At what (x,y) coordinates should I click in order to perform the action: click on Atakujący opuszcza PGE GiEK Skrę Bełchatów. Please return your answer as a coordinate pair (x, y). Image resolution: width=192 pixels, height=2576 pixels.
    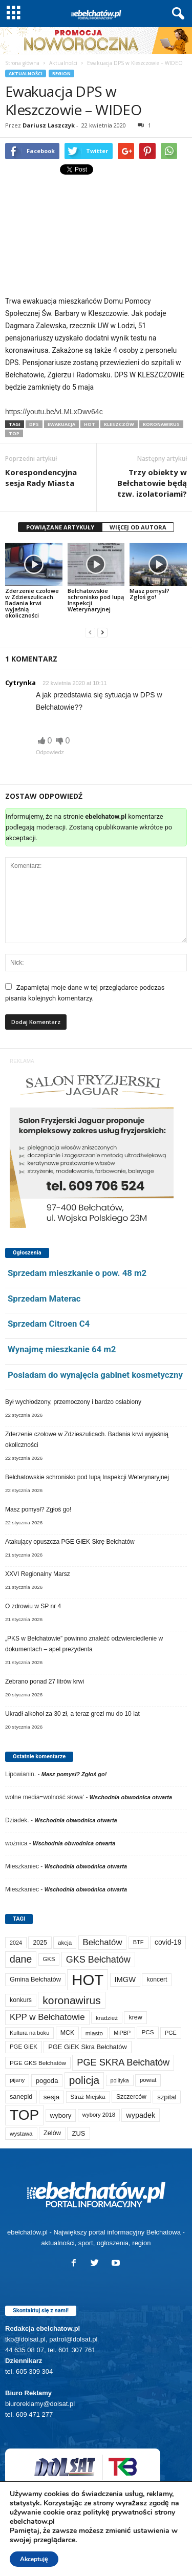
    Looking at the image, I should click on (70, 1541).